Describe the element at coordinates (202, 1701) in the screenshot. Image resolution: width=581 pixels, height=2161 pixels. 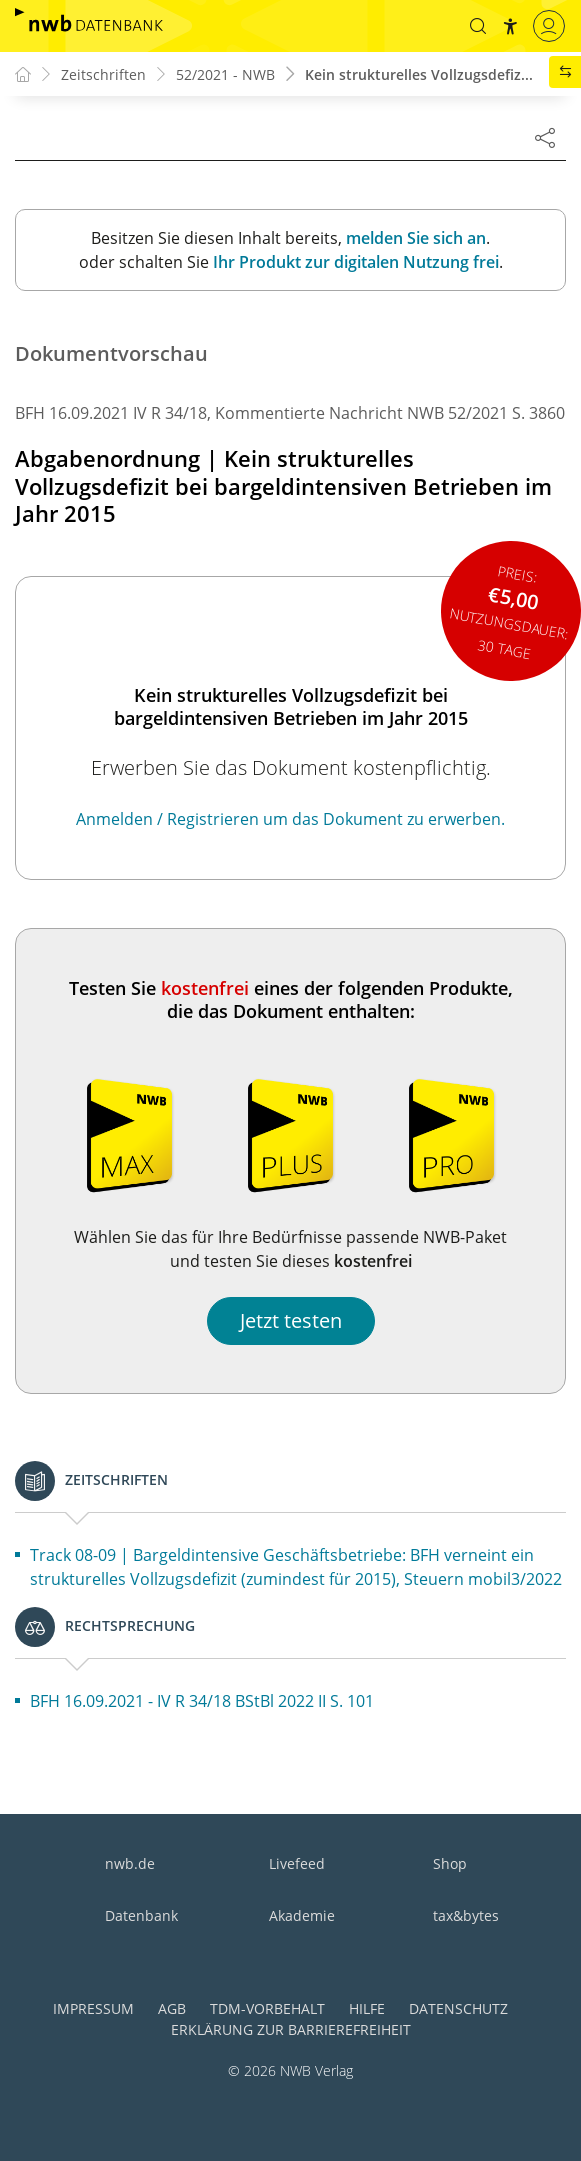
I see `BFH 16.09.2021 - IV R 34/18 BStBl 2022 II S. 101` at that location.